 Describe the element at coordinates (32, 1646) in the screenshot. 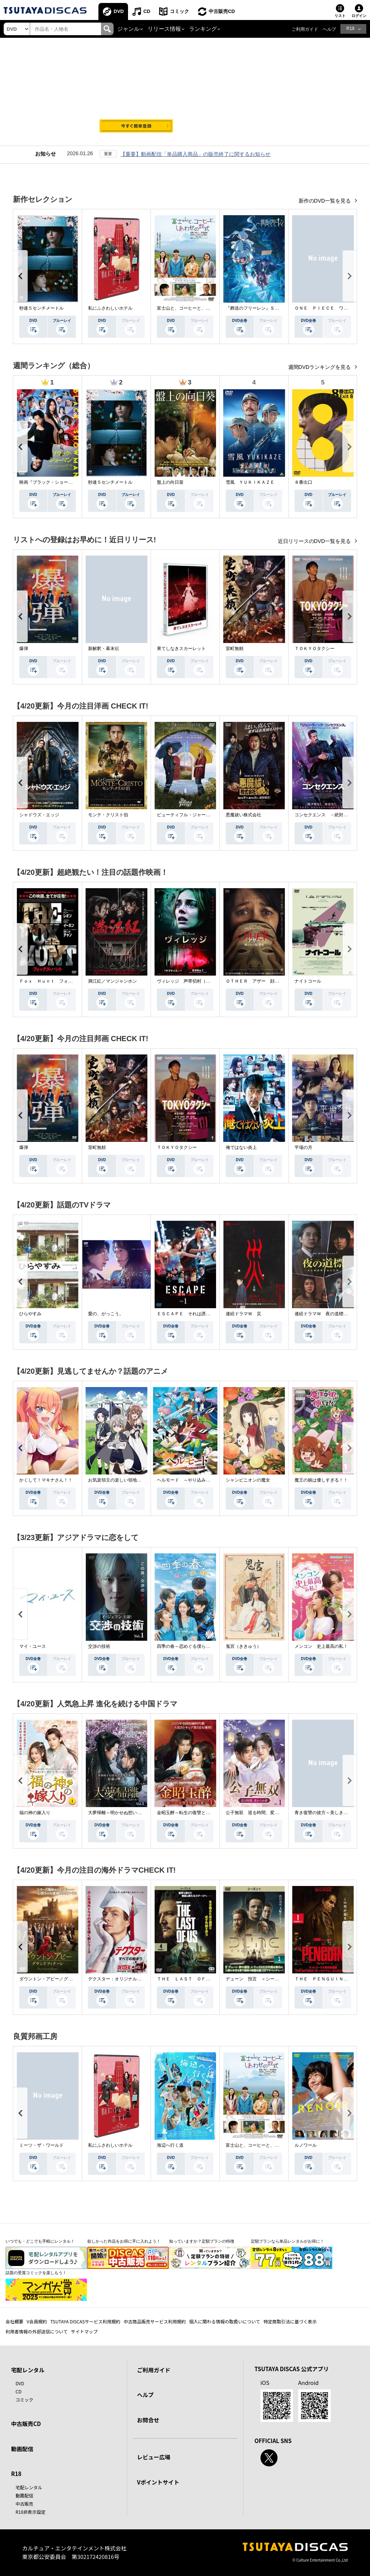

I see `マイ・ユース` at that location.